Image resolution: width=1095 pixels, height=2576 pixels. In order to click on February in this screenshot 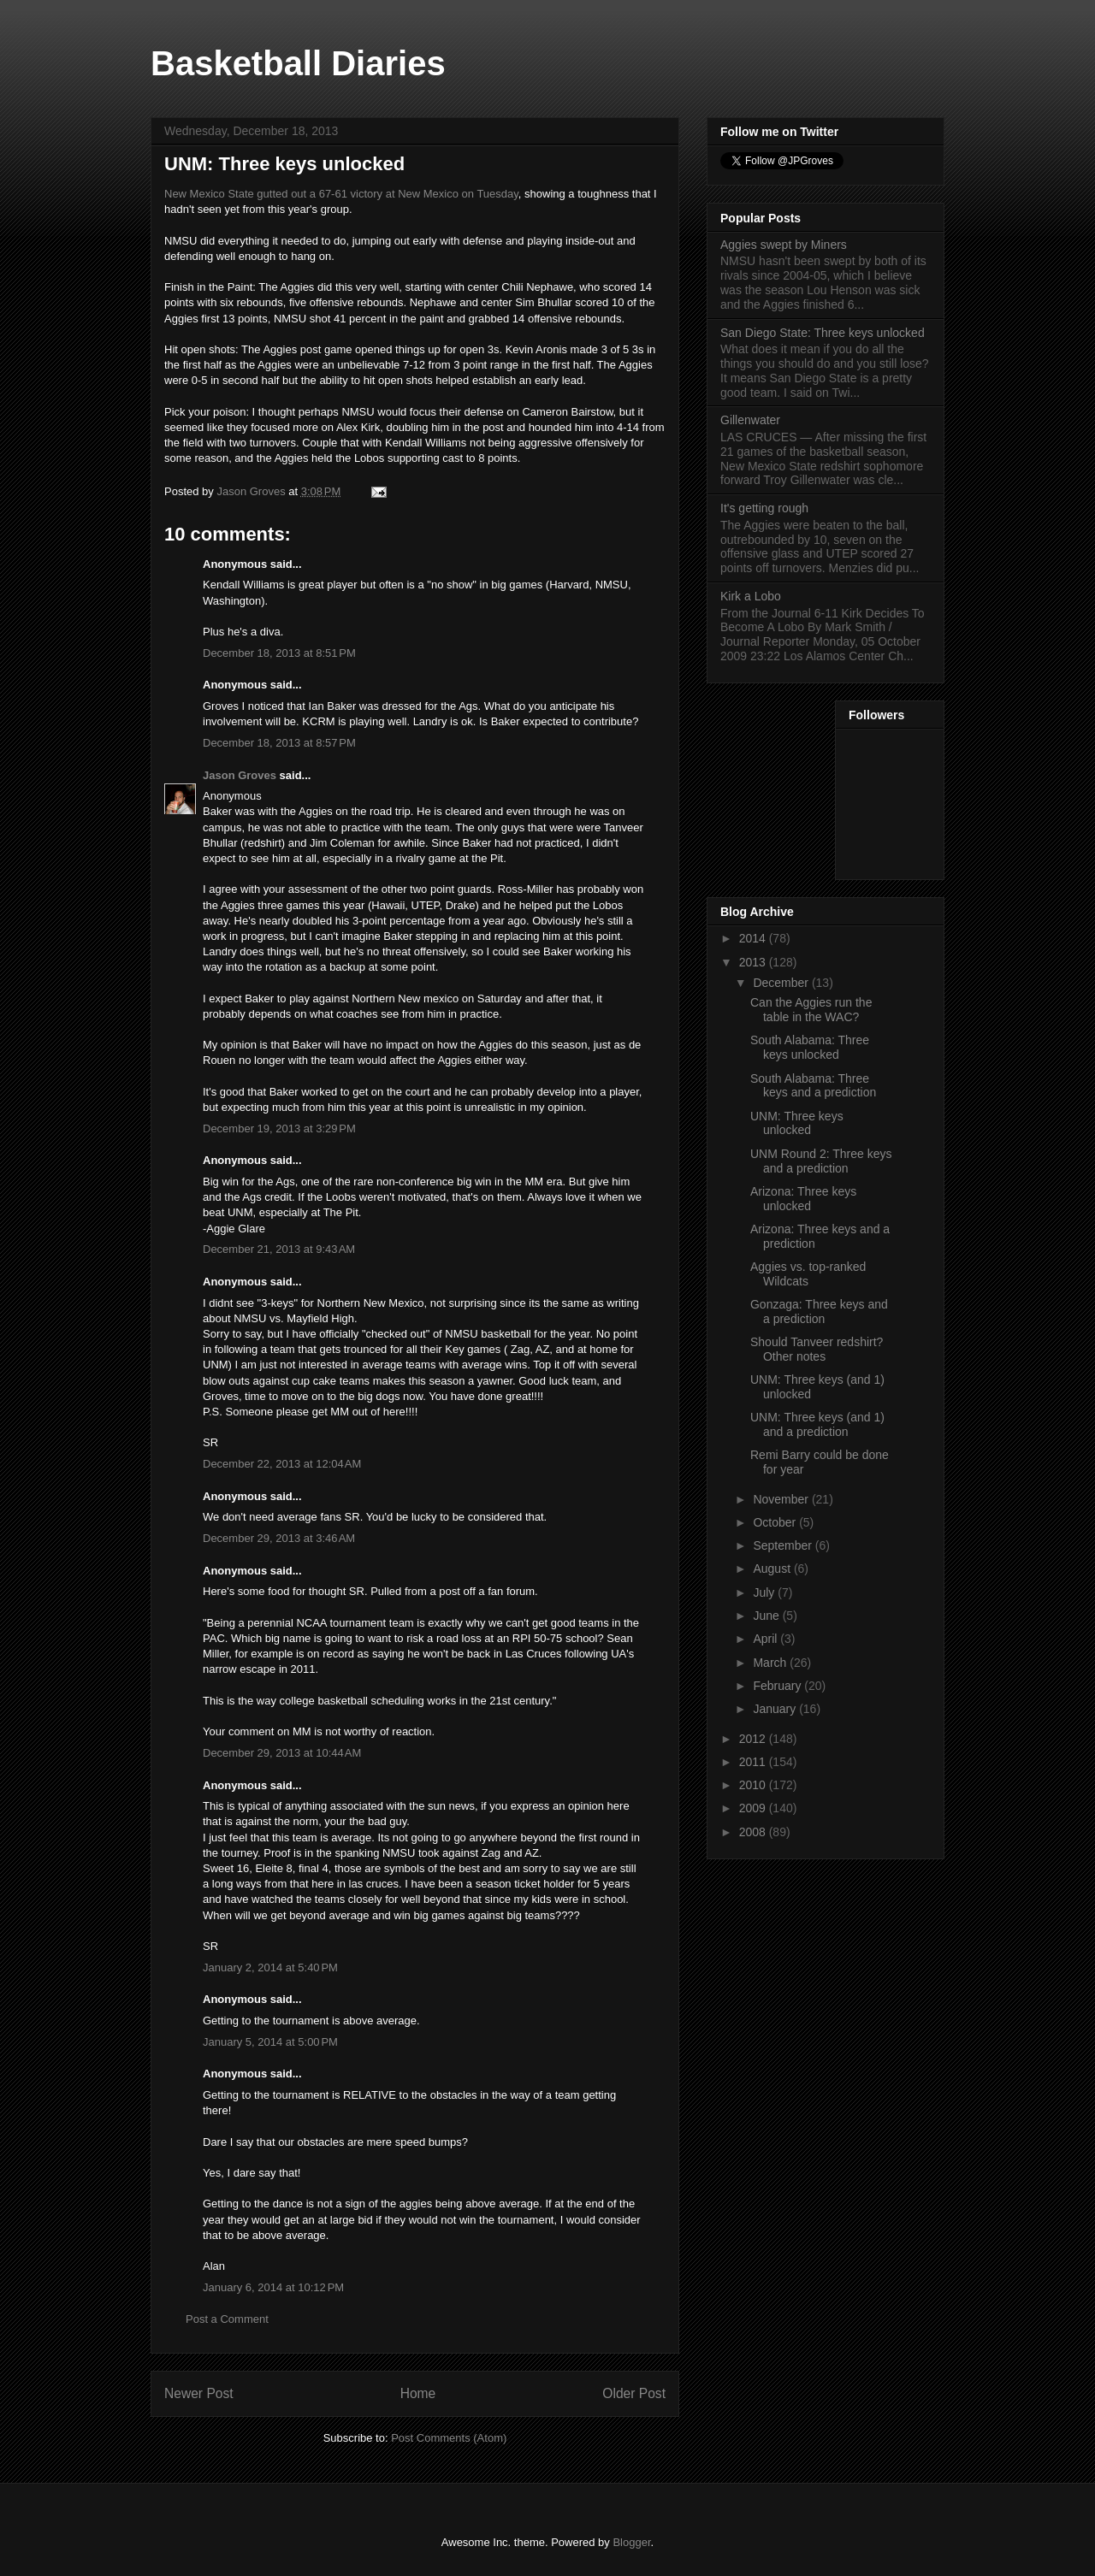, I will do `click(778, 1686)`.